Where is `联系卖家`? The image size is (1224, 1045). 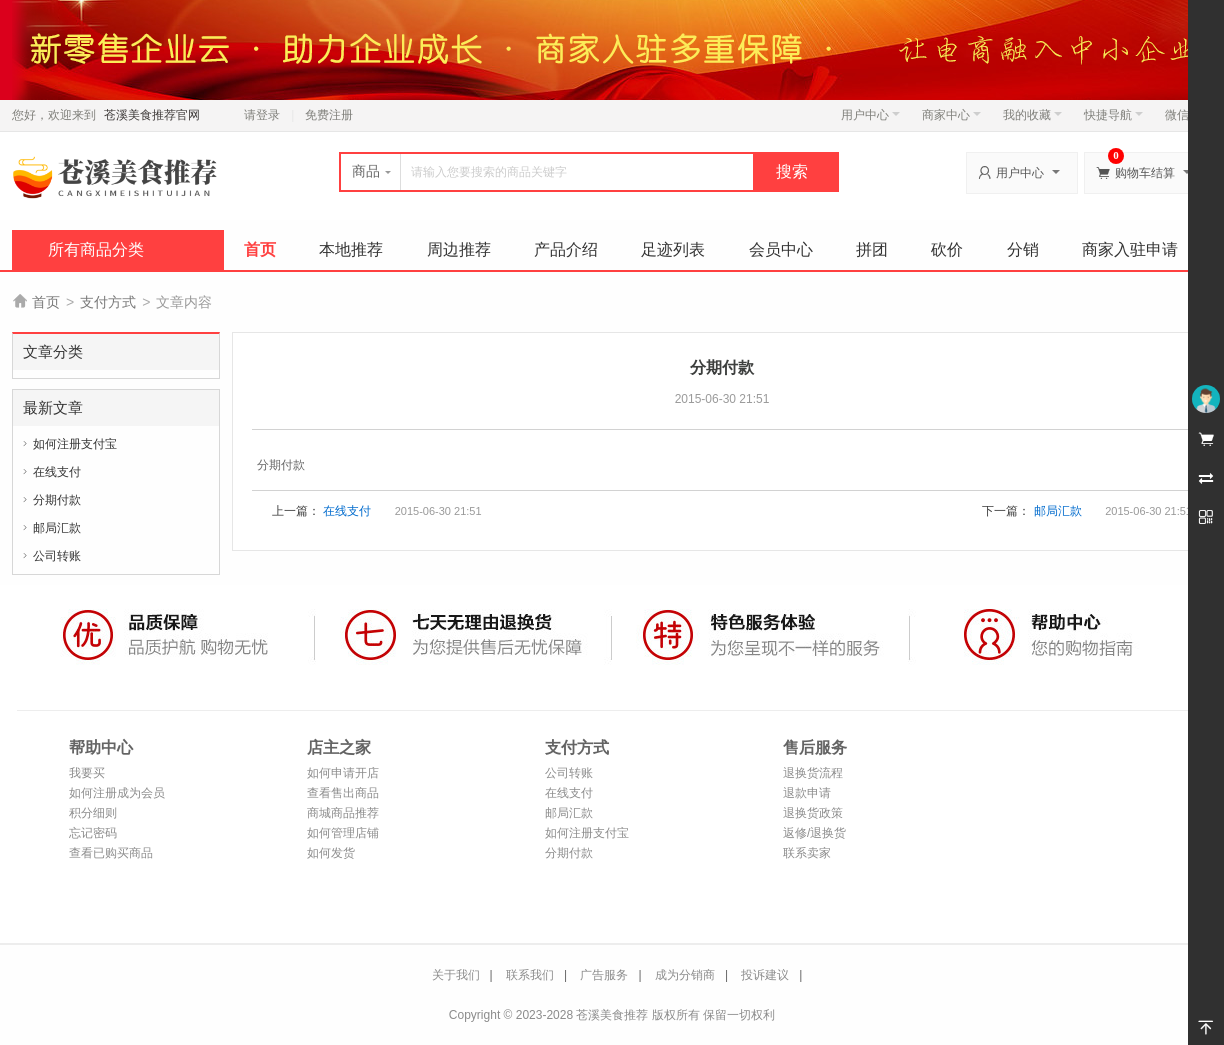
联系卖家 is located at coordinates (807, 853).